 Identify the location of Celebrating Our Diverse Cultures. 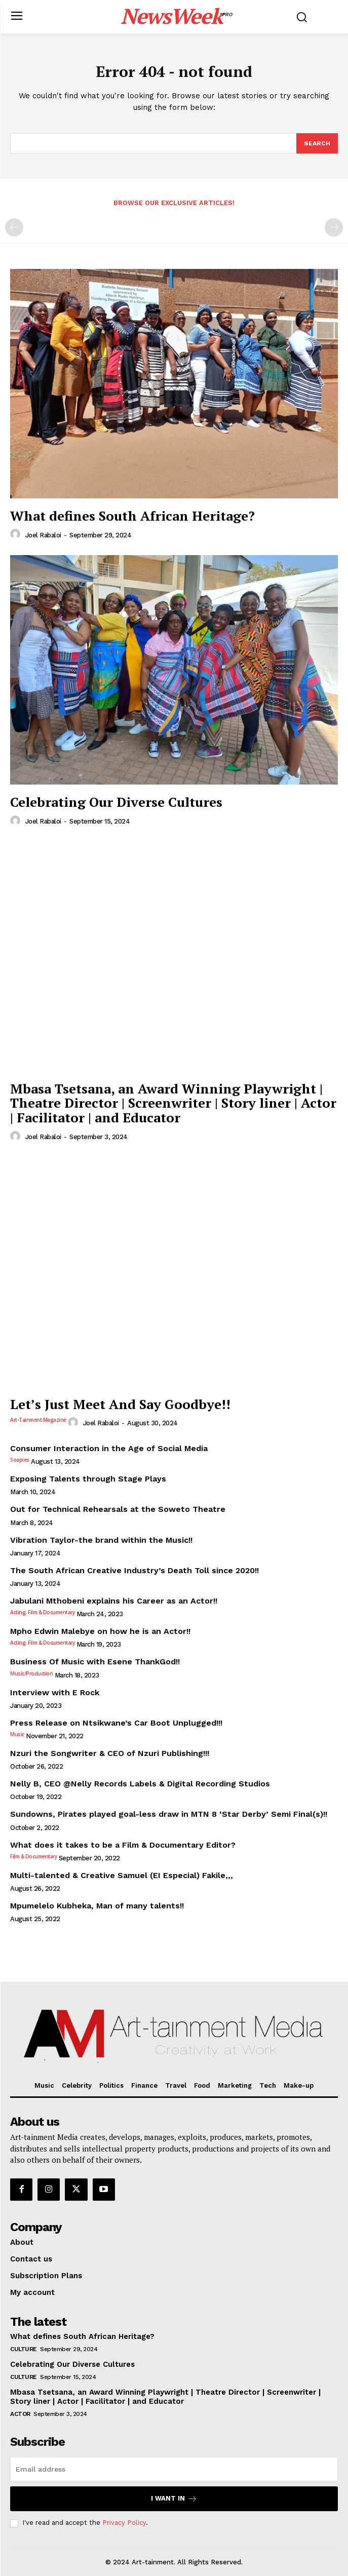
(116, 801).